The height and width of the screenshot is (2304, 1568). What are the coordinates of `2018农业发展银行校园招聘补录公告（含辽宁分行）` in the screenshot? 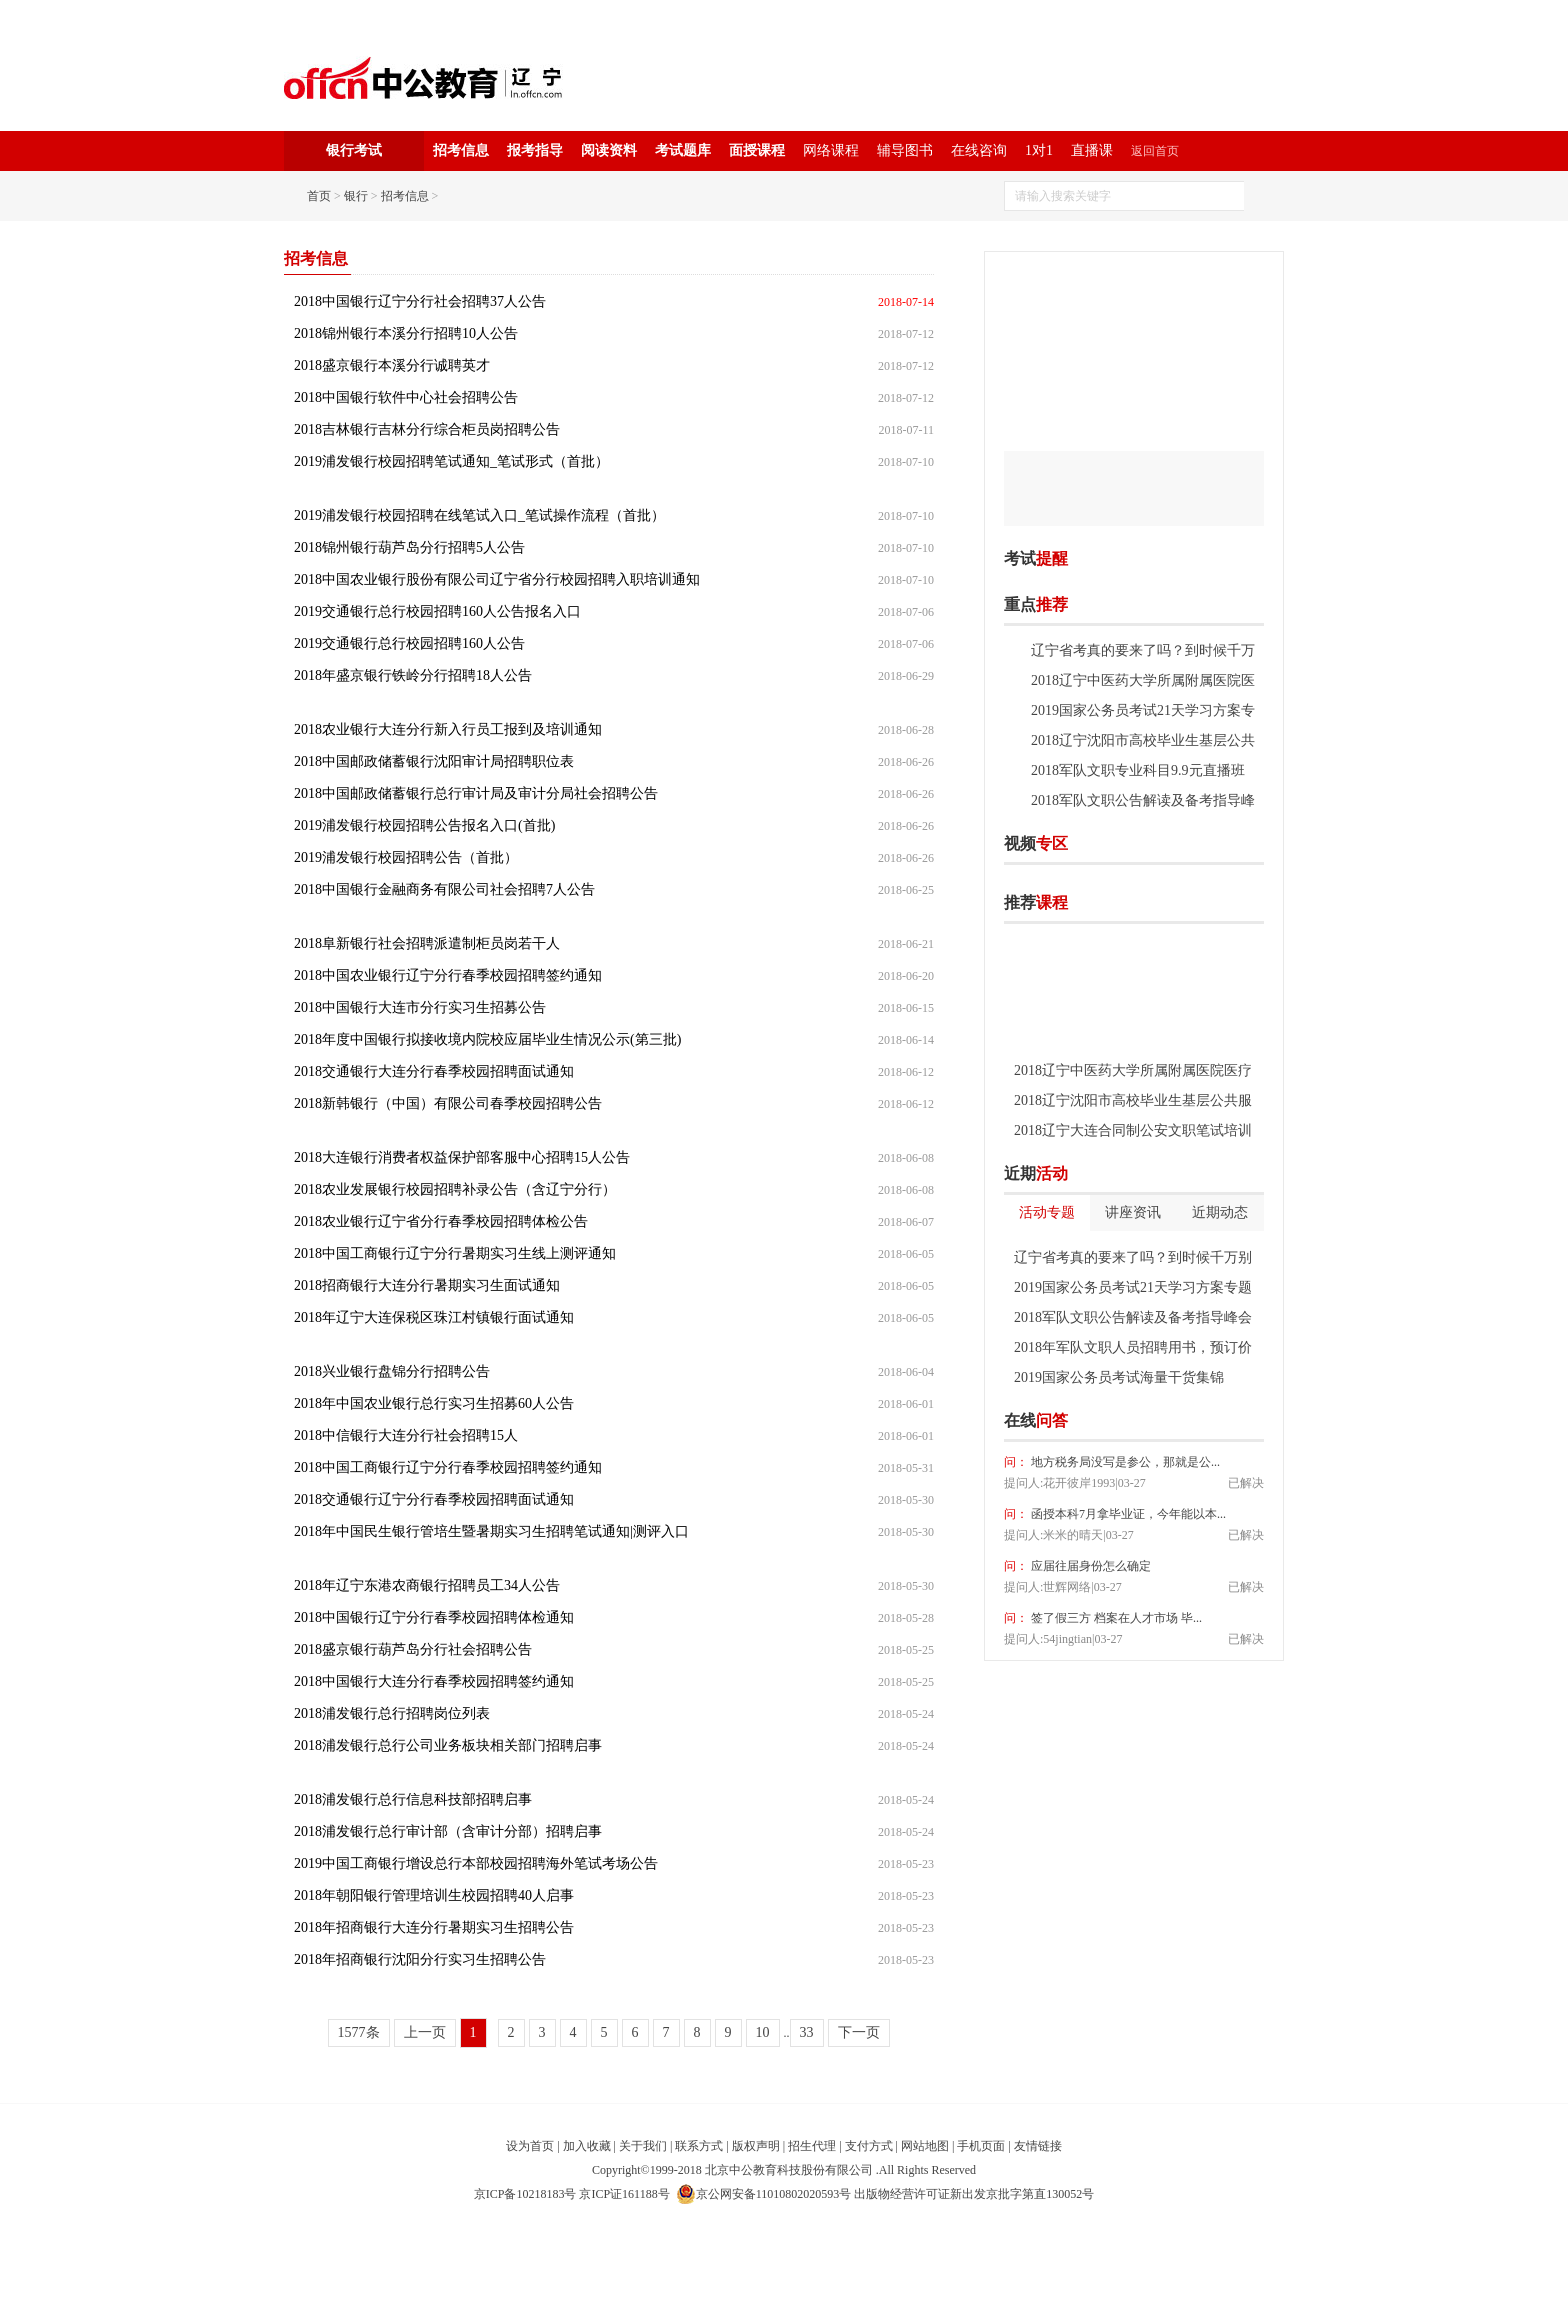 It's located at (455, 1189).